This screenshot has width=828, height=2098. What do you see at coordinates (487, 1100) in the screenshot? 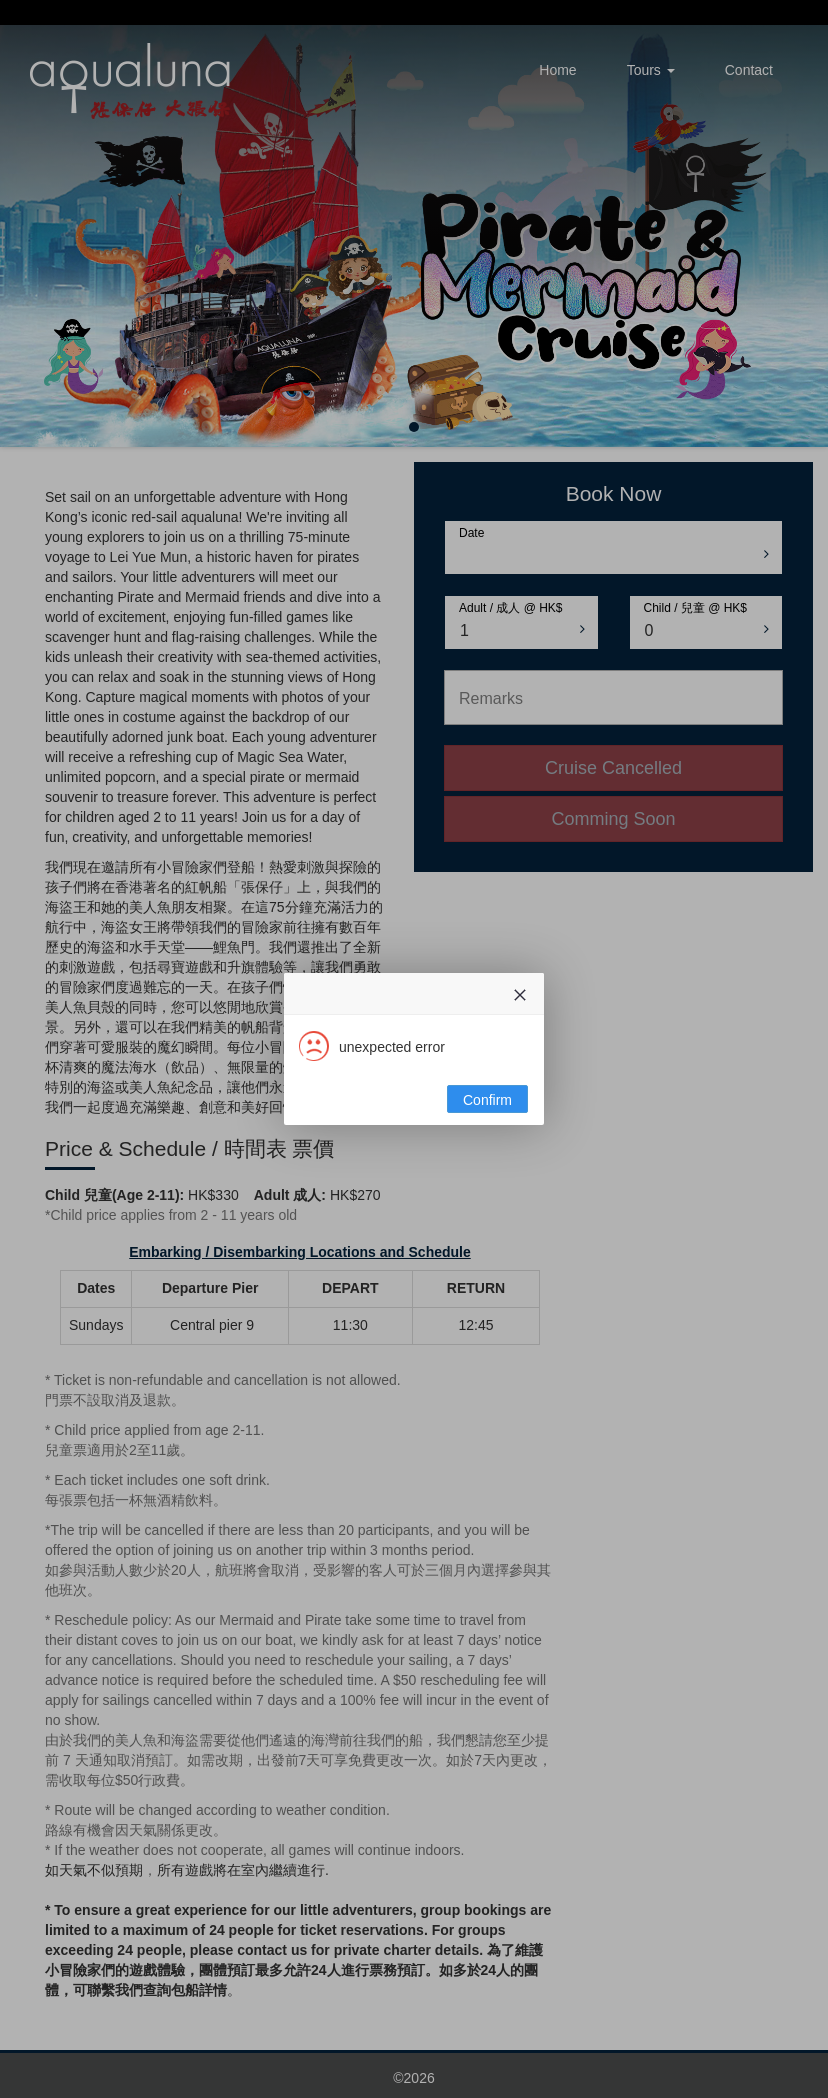
I see `Confirm` at bounding box center [487, 1100].